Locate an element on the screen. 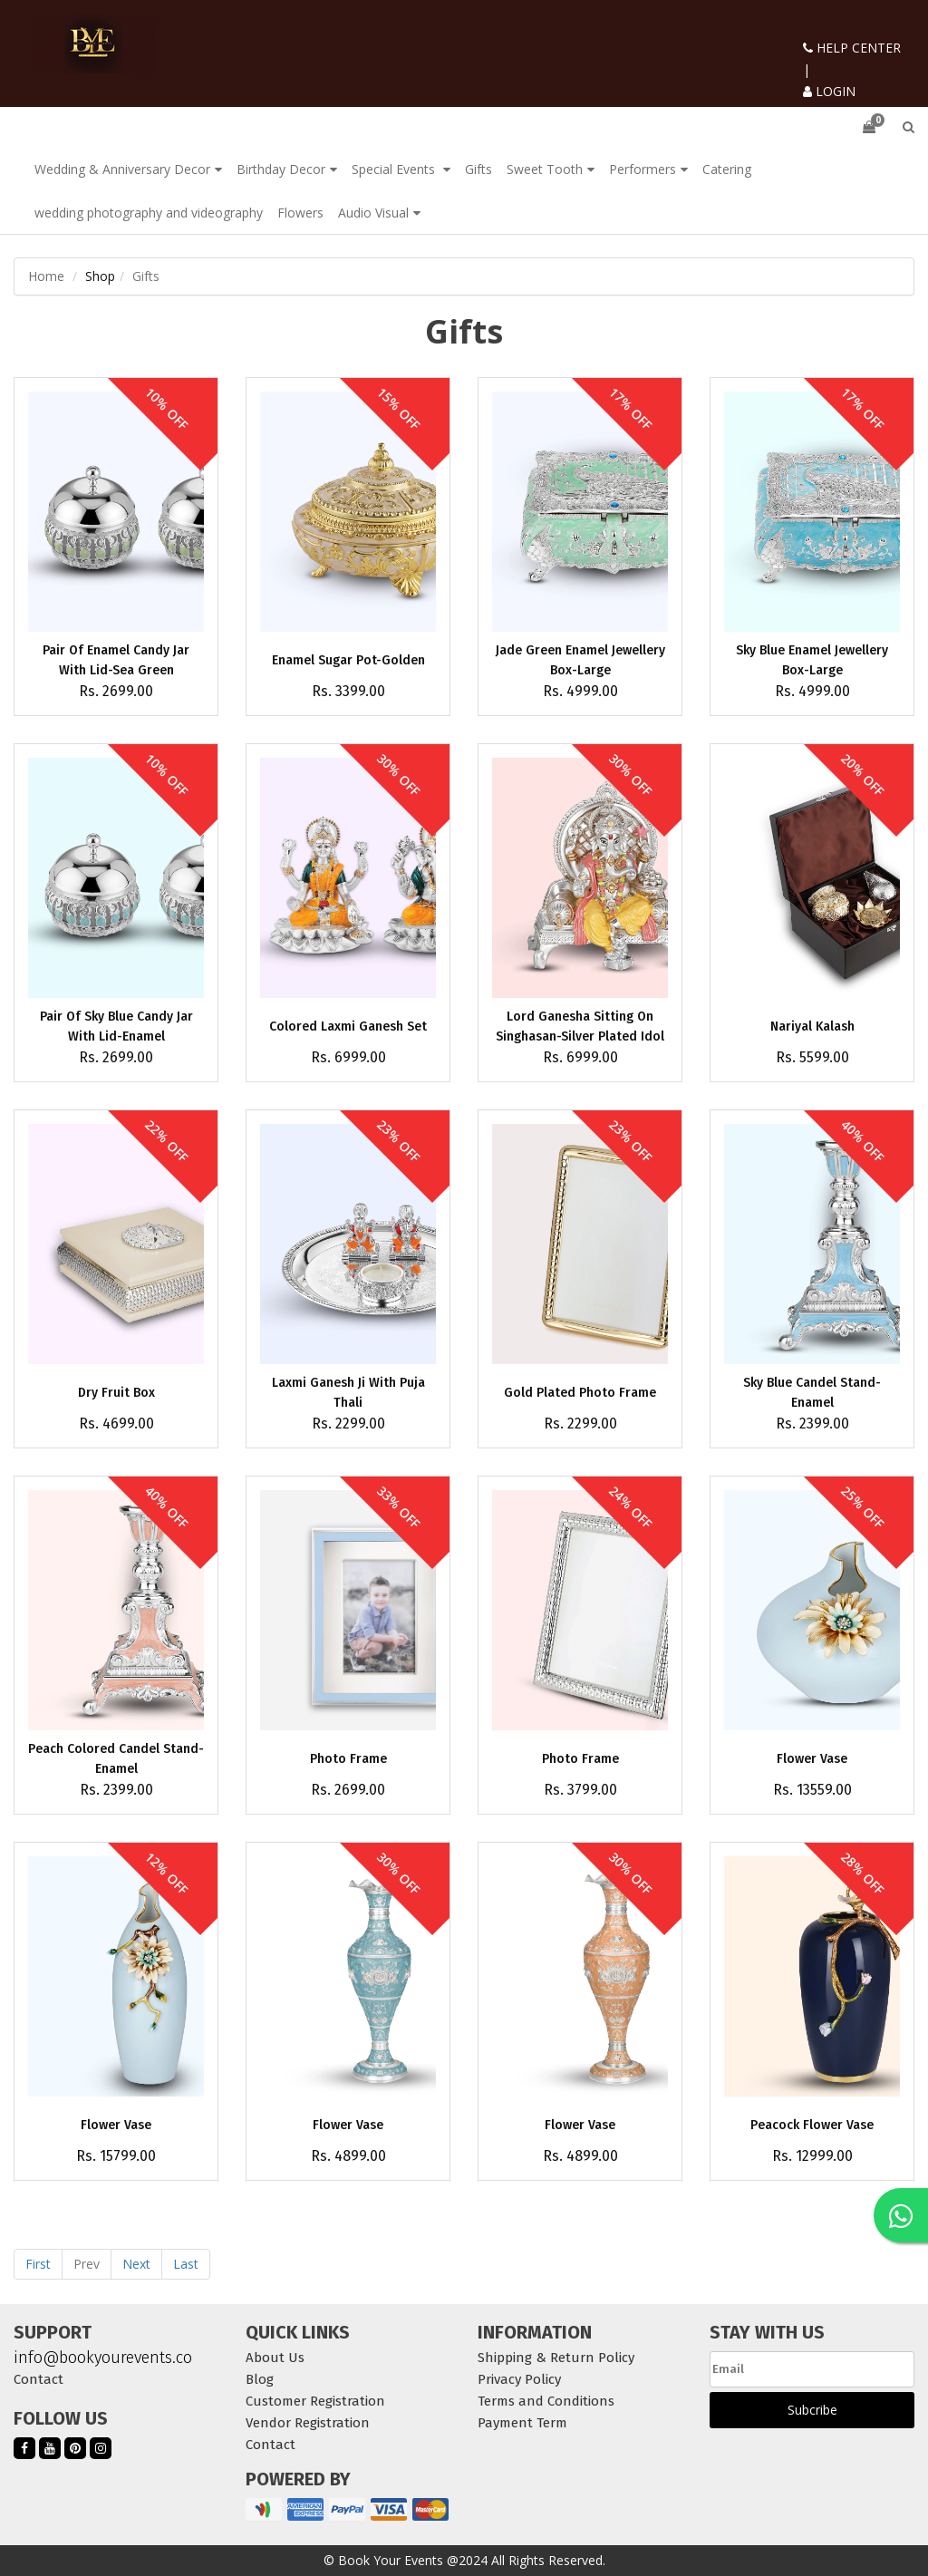 The width and height of the screenshot is (928, 2576). Flower Vase is located at coordinates (812, 1759).